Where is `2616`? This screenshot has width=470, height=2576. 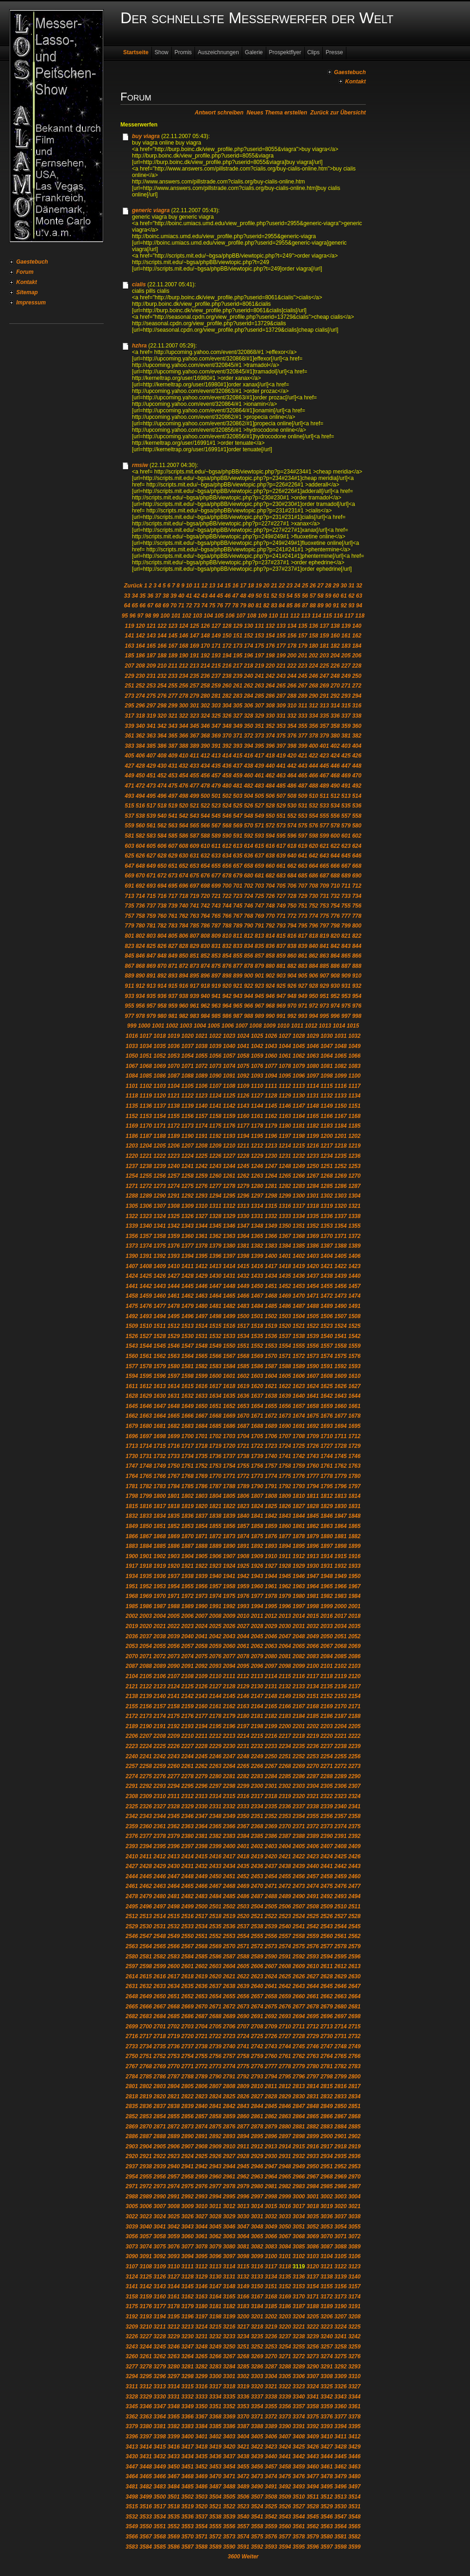 2616 is located at coordinates (159, 1976).